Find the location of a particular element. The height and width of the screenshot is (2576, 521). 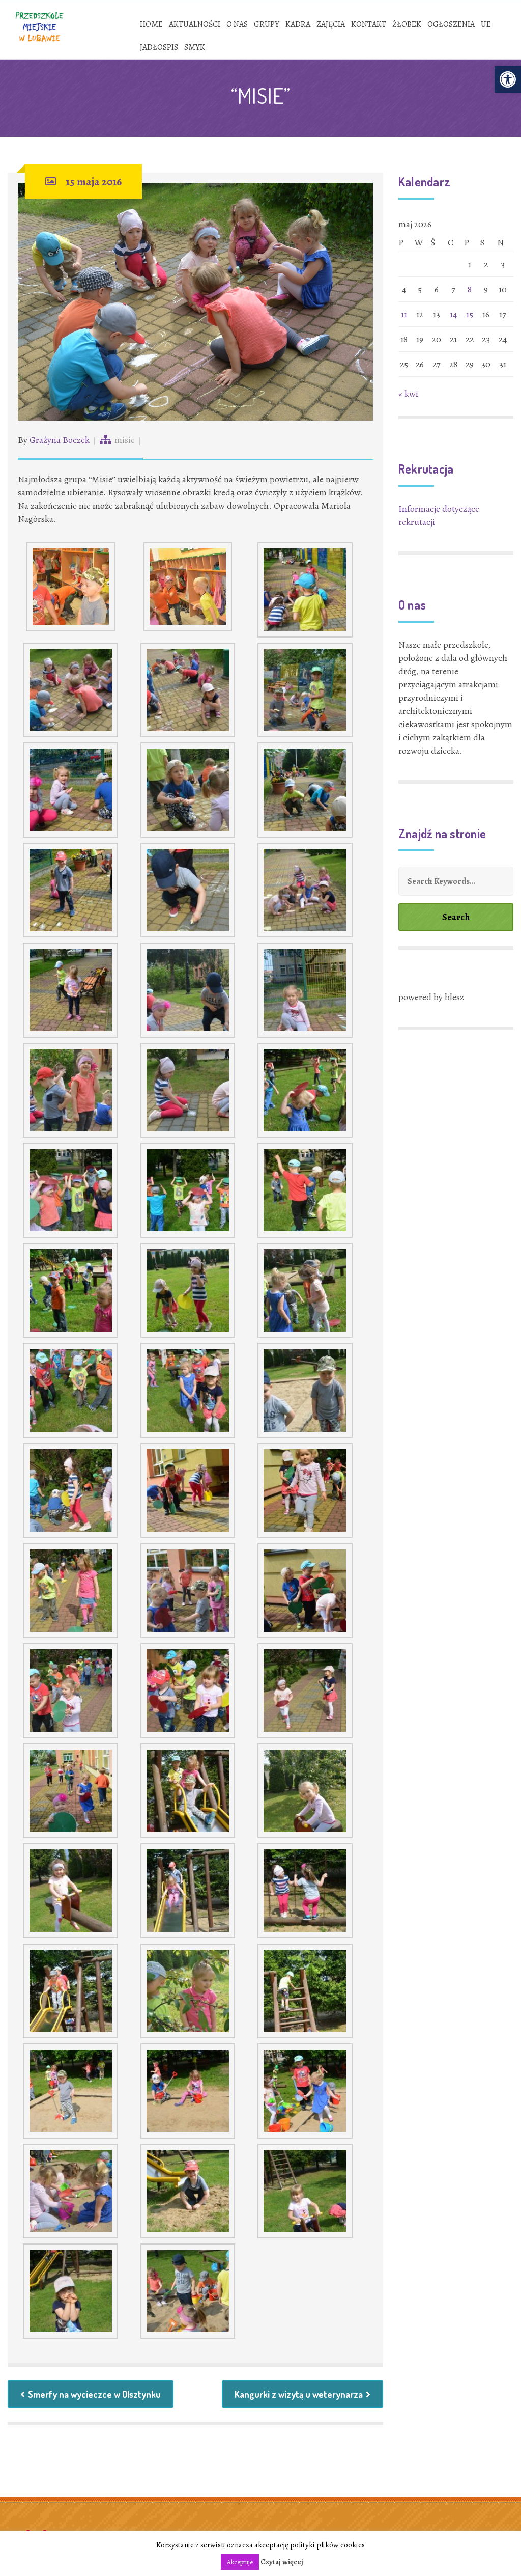

Kangurki z wizytą u weterynarza [link] is located at coordinates (302, 2394).